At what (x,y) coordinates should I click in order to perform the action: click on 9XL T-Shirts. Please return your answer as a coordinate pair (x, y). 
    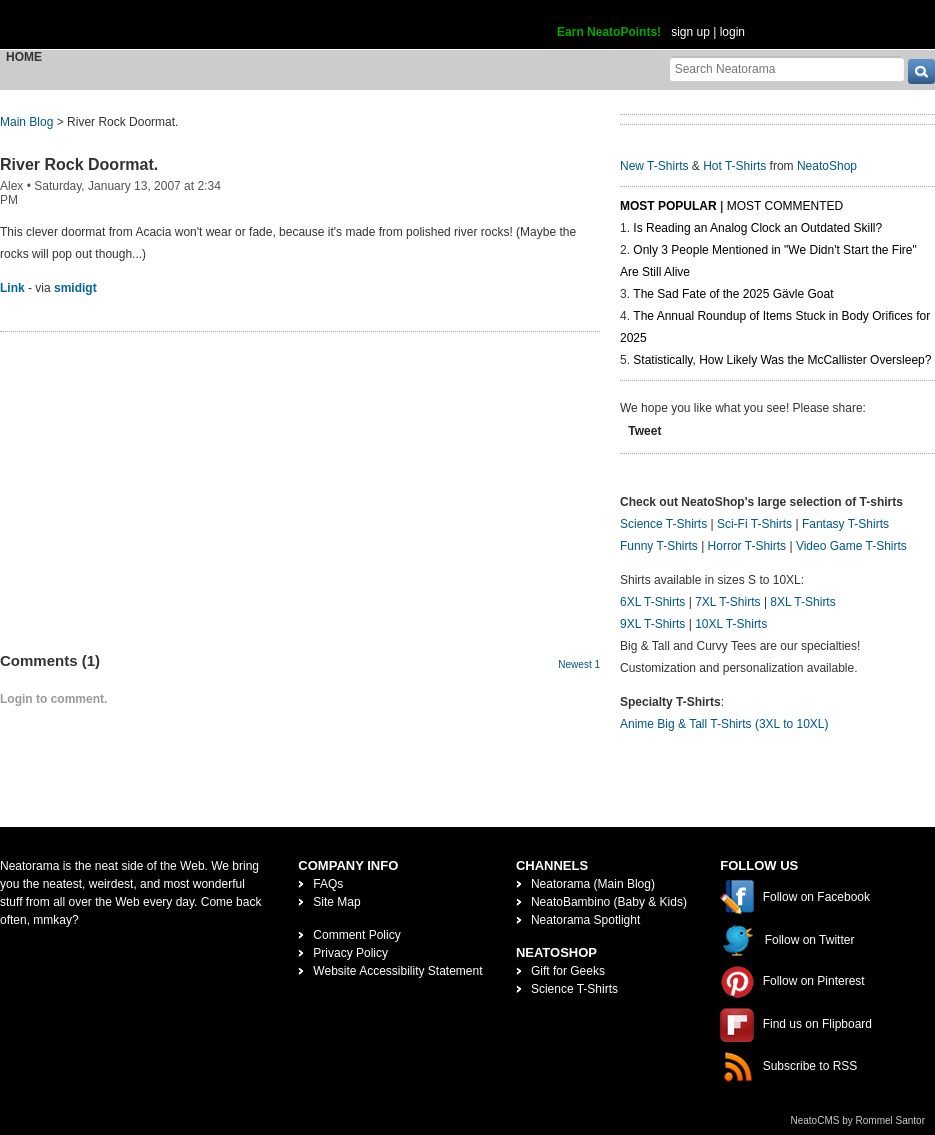
    Looking at the image, I should click on (652, 624).